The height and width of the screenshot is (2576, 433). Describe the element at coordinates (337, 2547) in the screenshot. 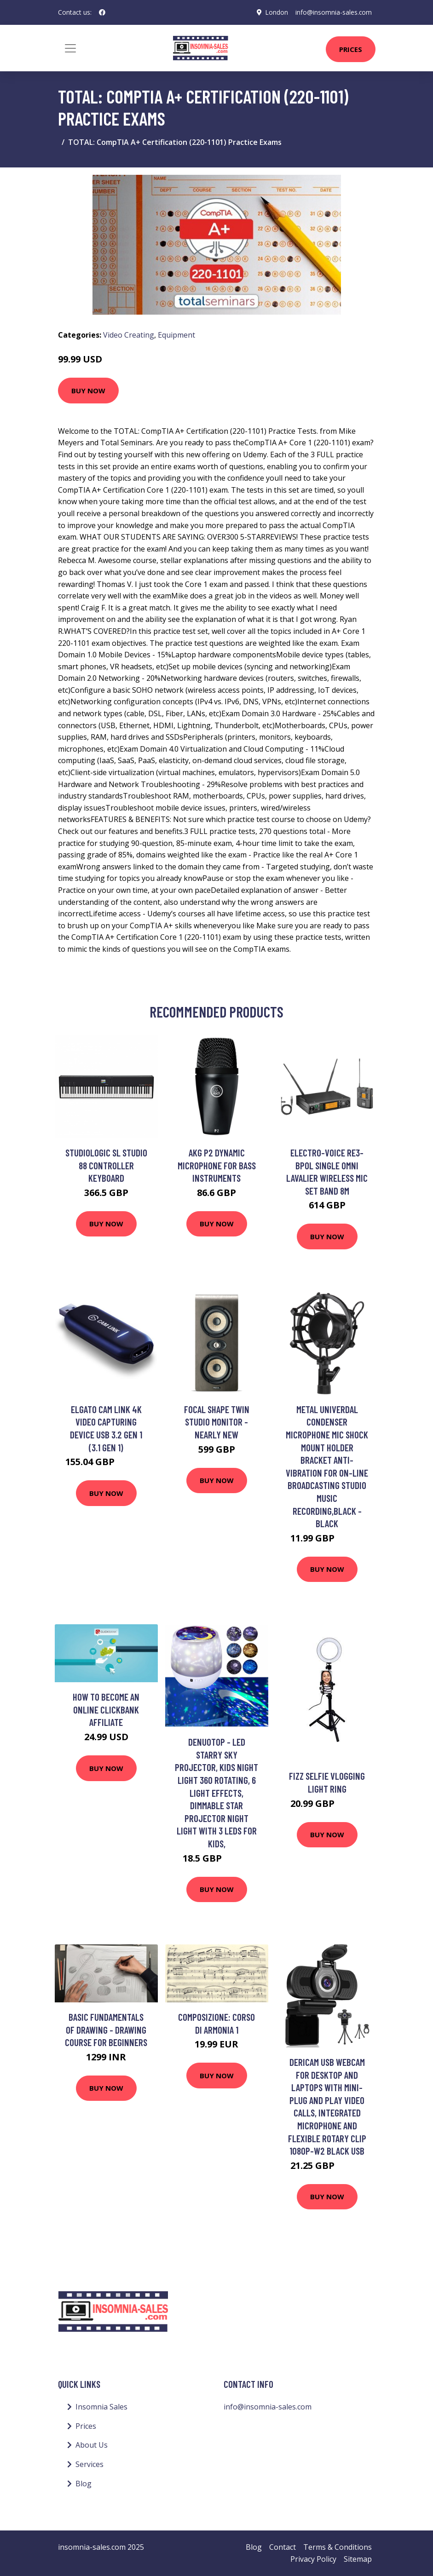

I see `Terms & Conditions` at that location.